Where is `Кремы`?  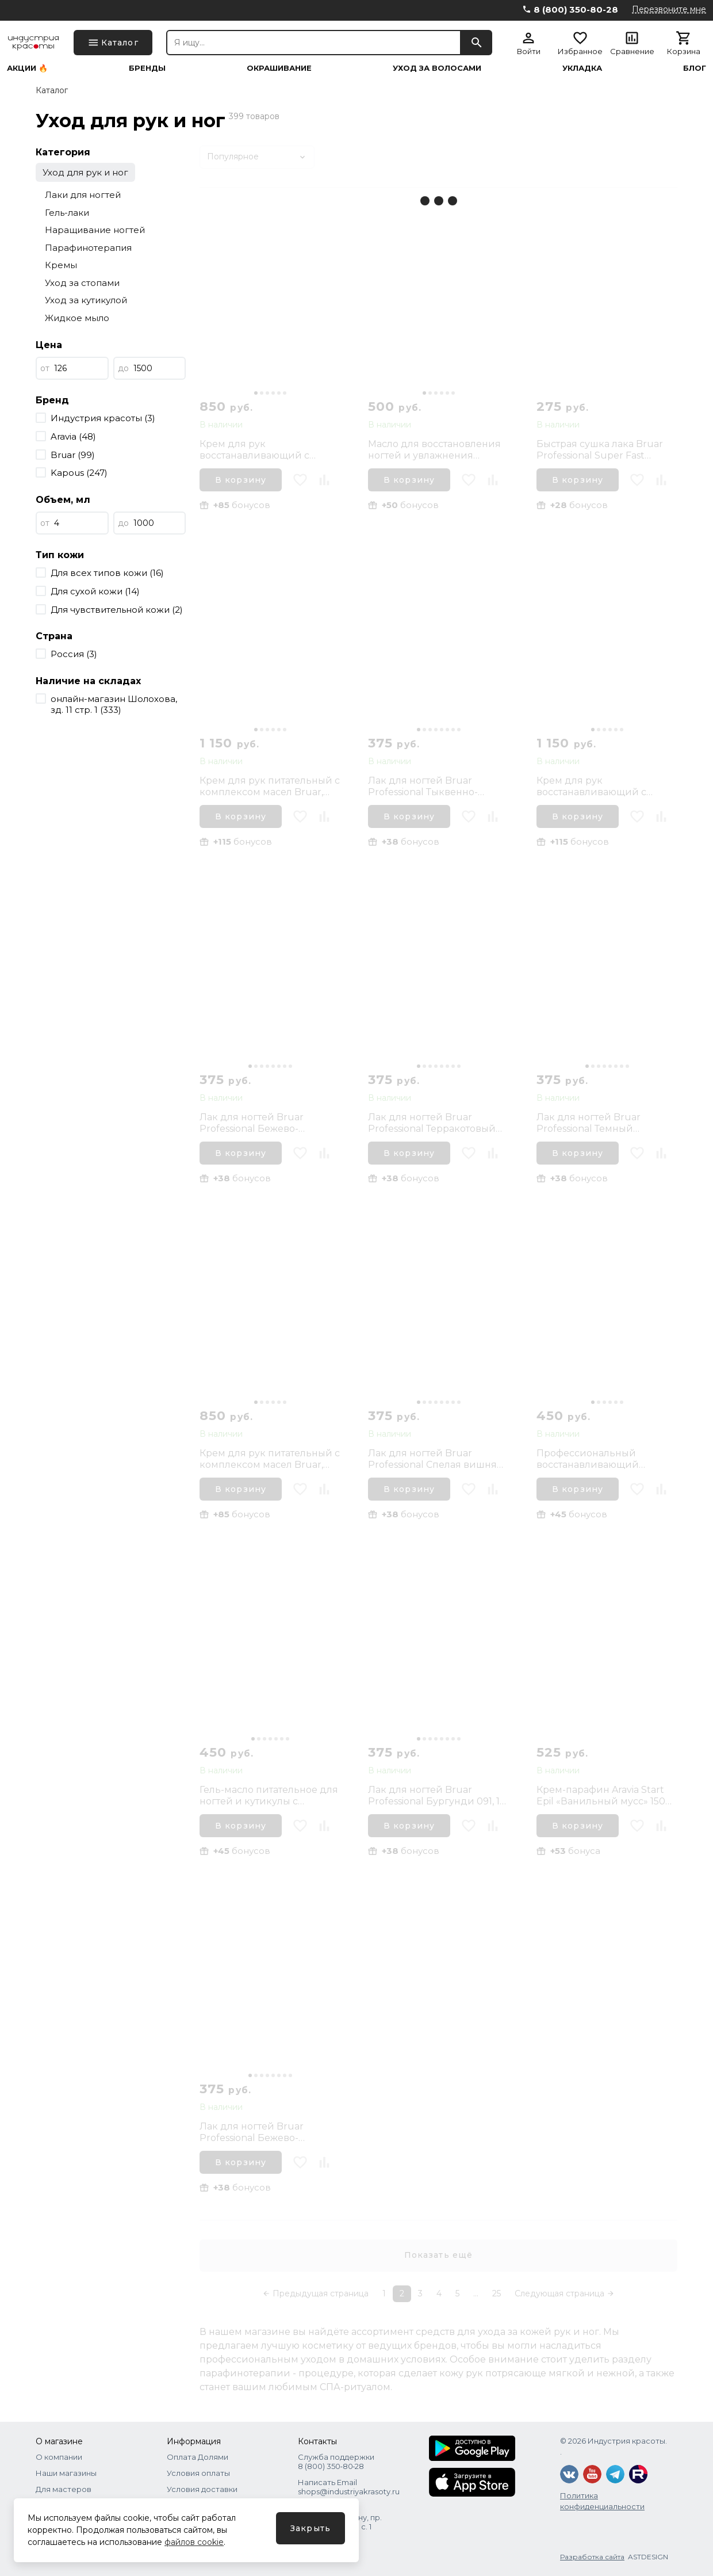
Кремы is located at coordinates (61, 264).